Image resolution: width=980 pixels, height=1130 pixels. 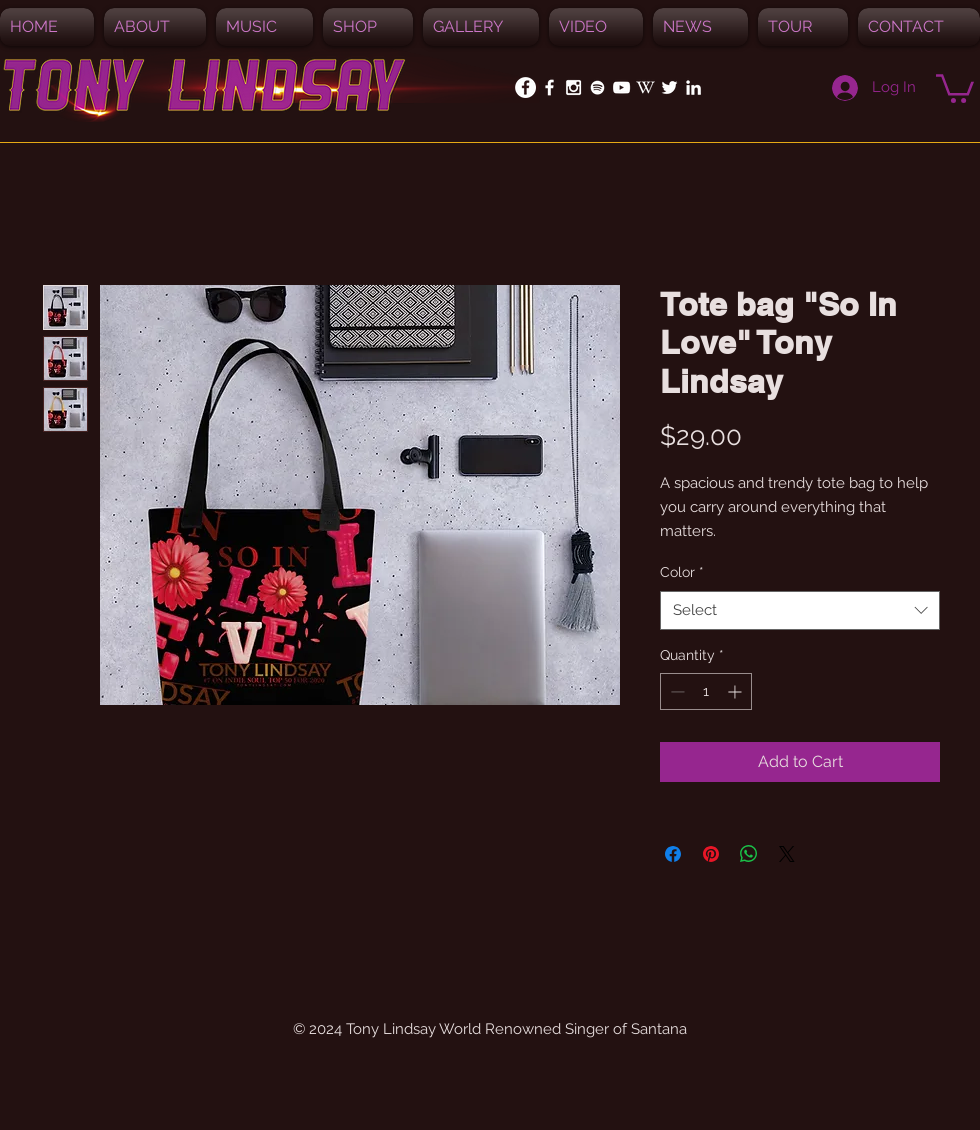 I want to click on [combobox], so click(x=800, y=610).